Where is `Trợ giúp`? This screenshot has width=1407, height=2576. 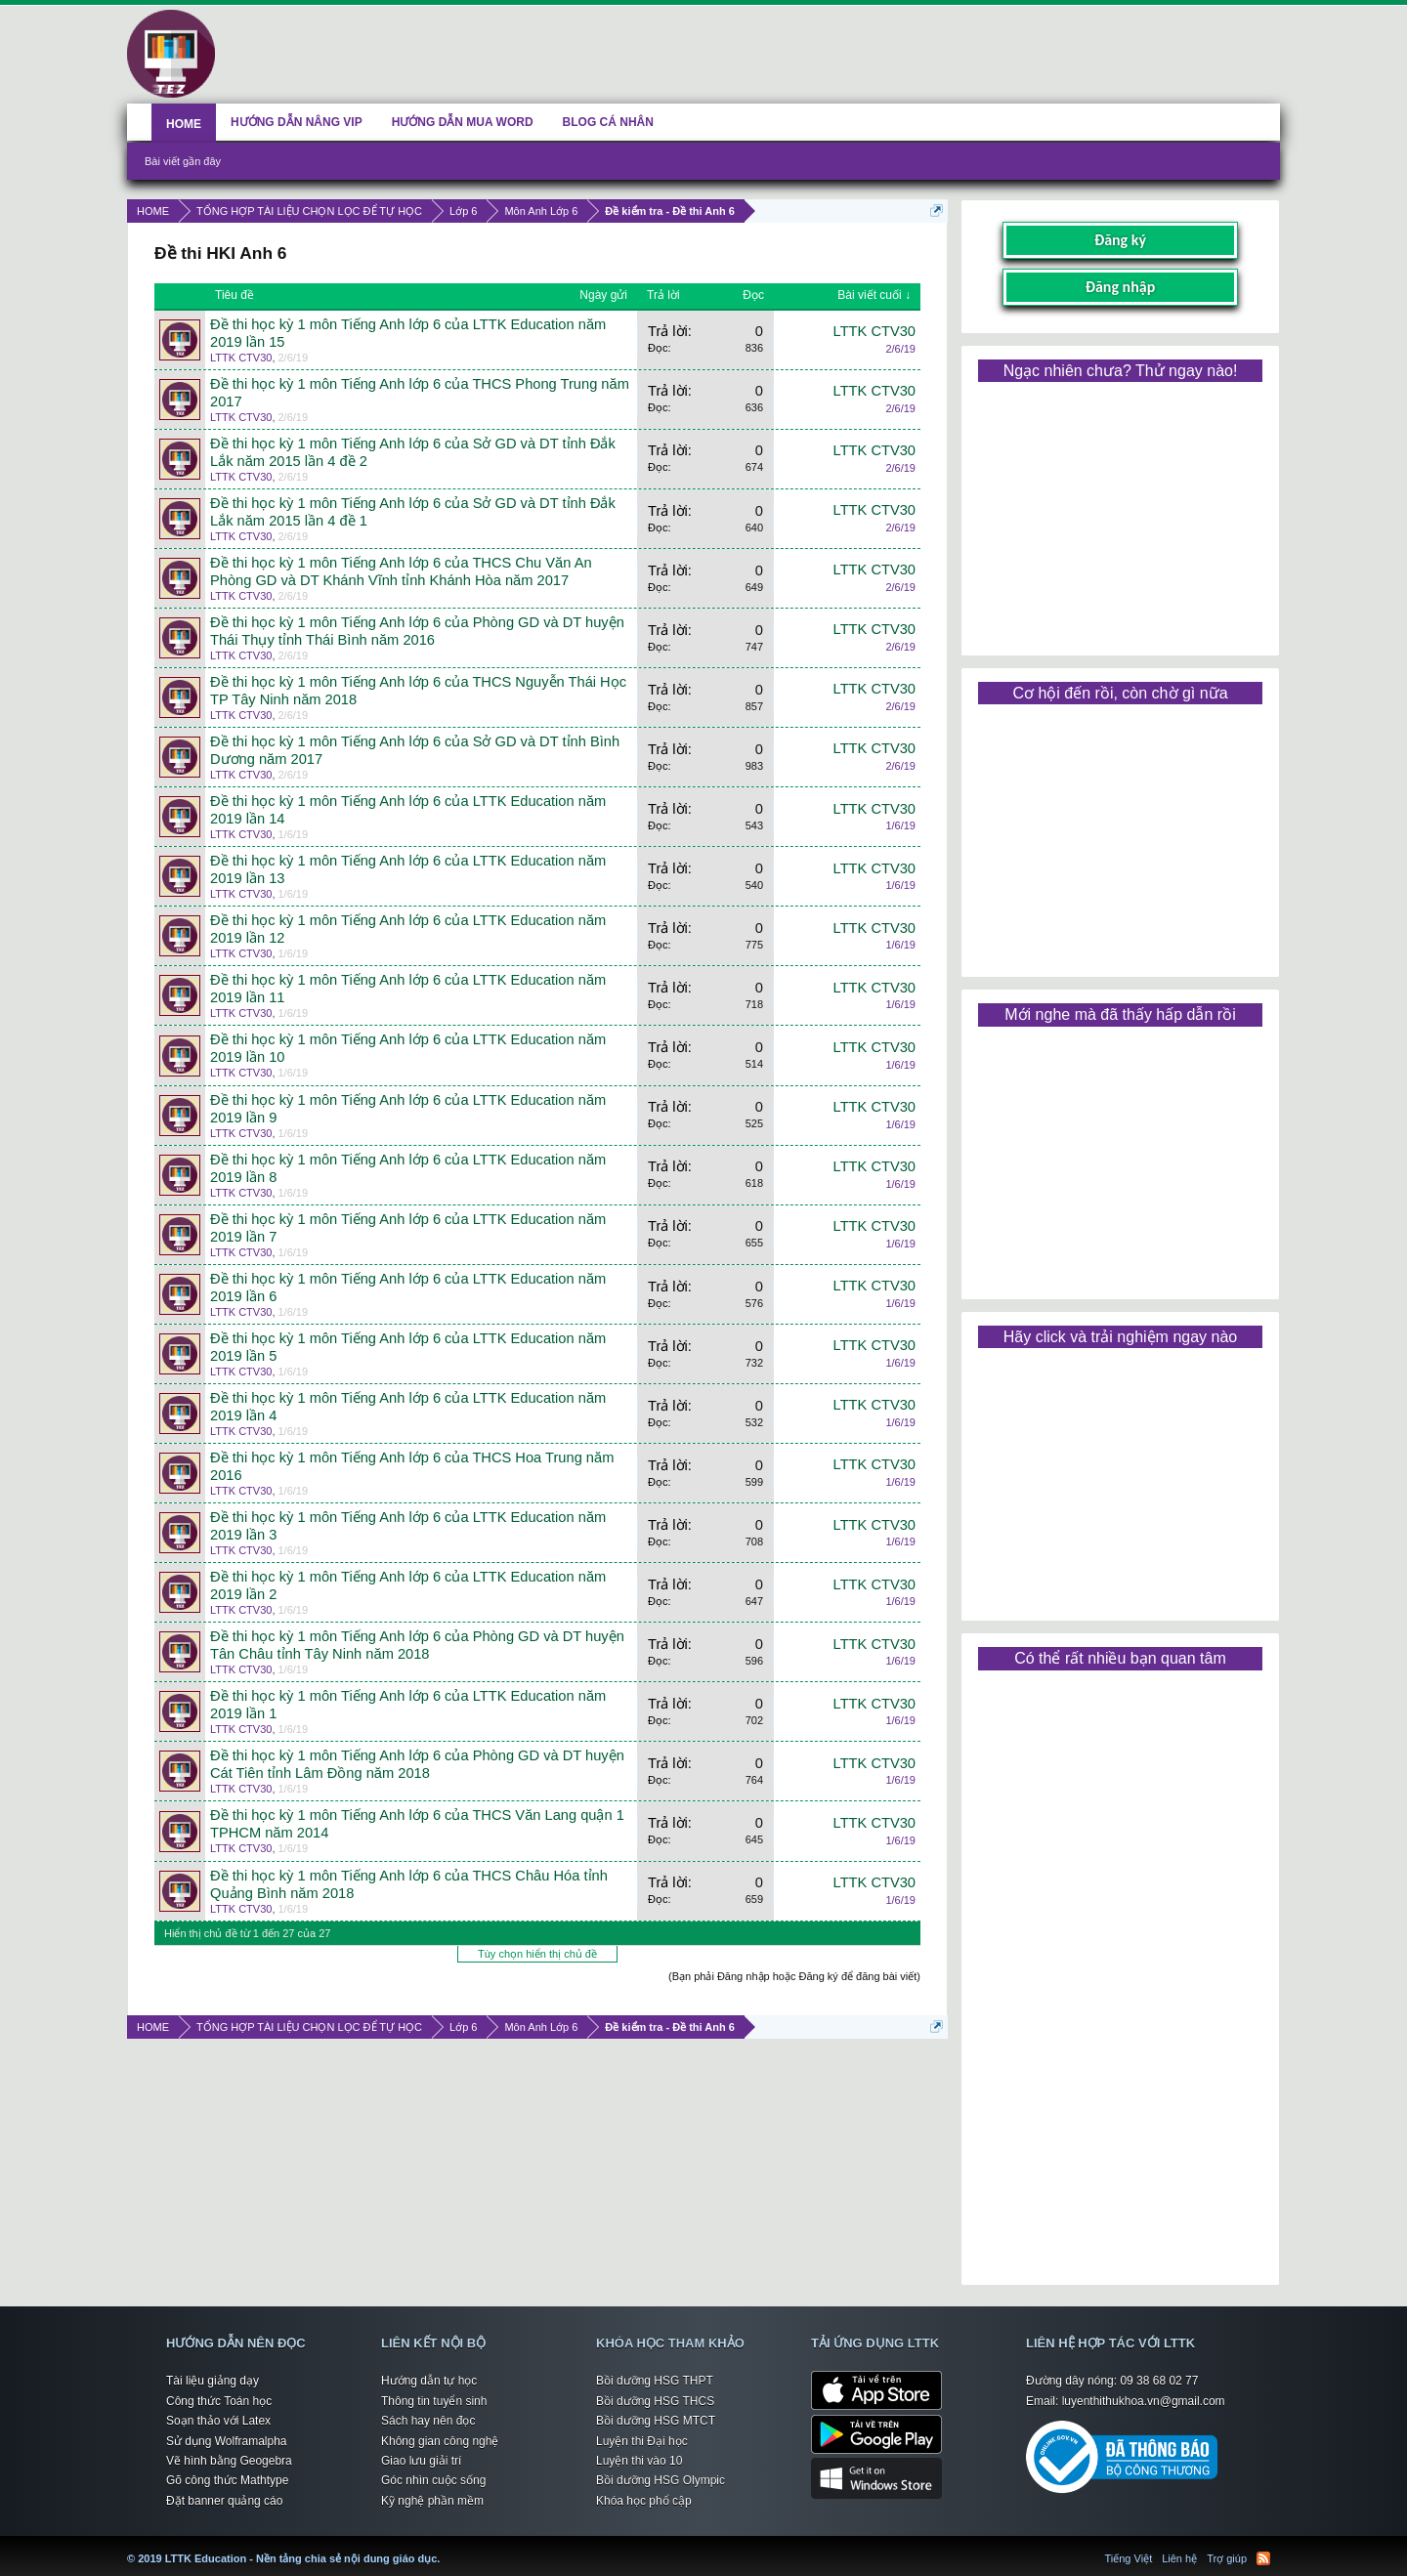
Trợ giúp is located at coordinates (1227, 2558).